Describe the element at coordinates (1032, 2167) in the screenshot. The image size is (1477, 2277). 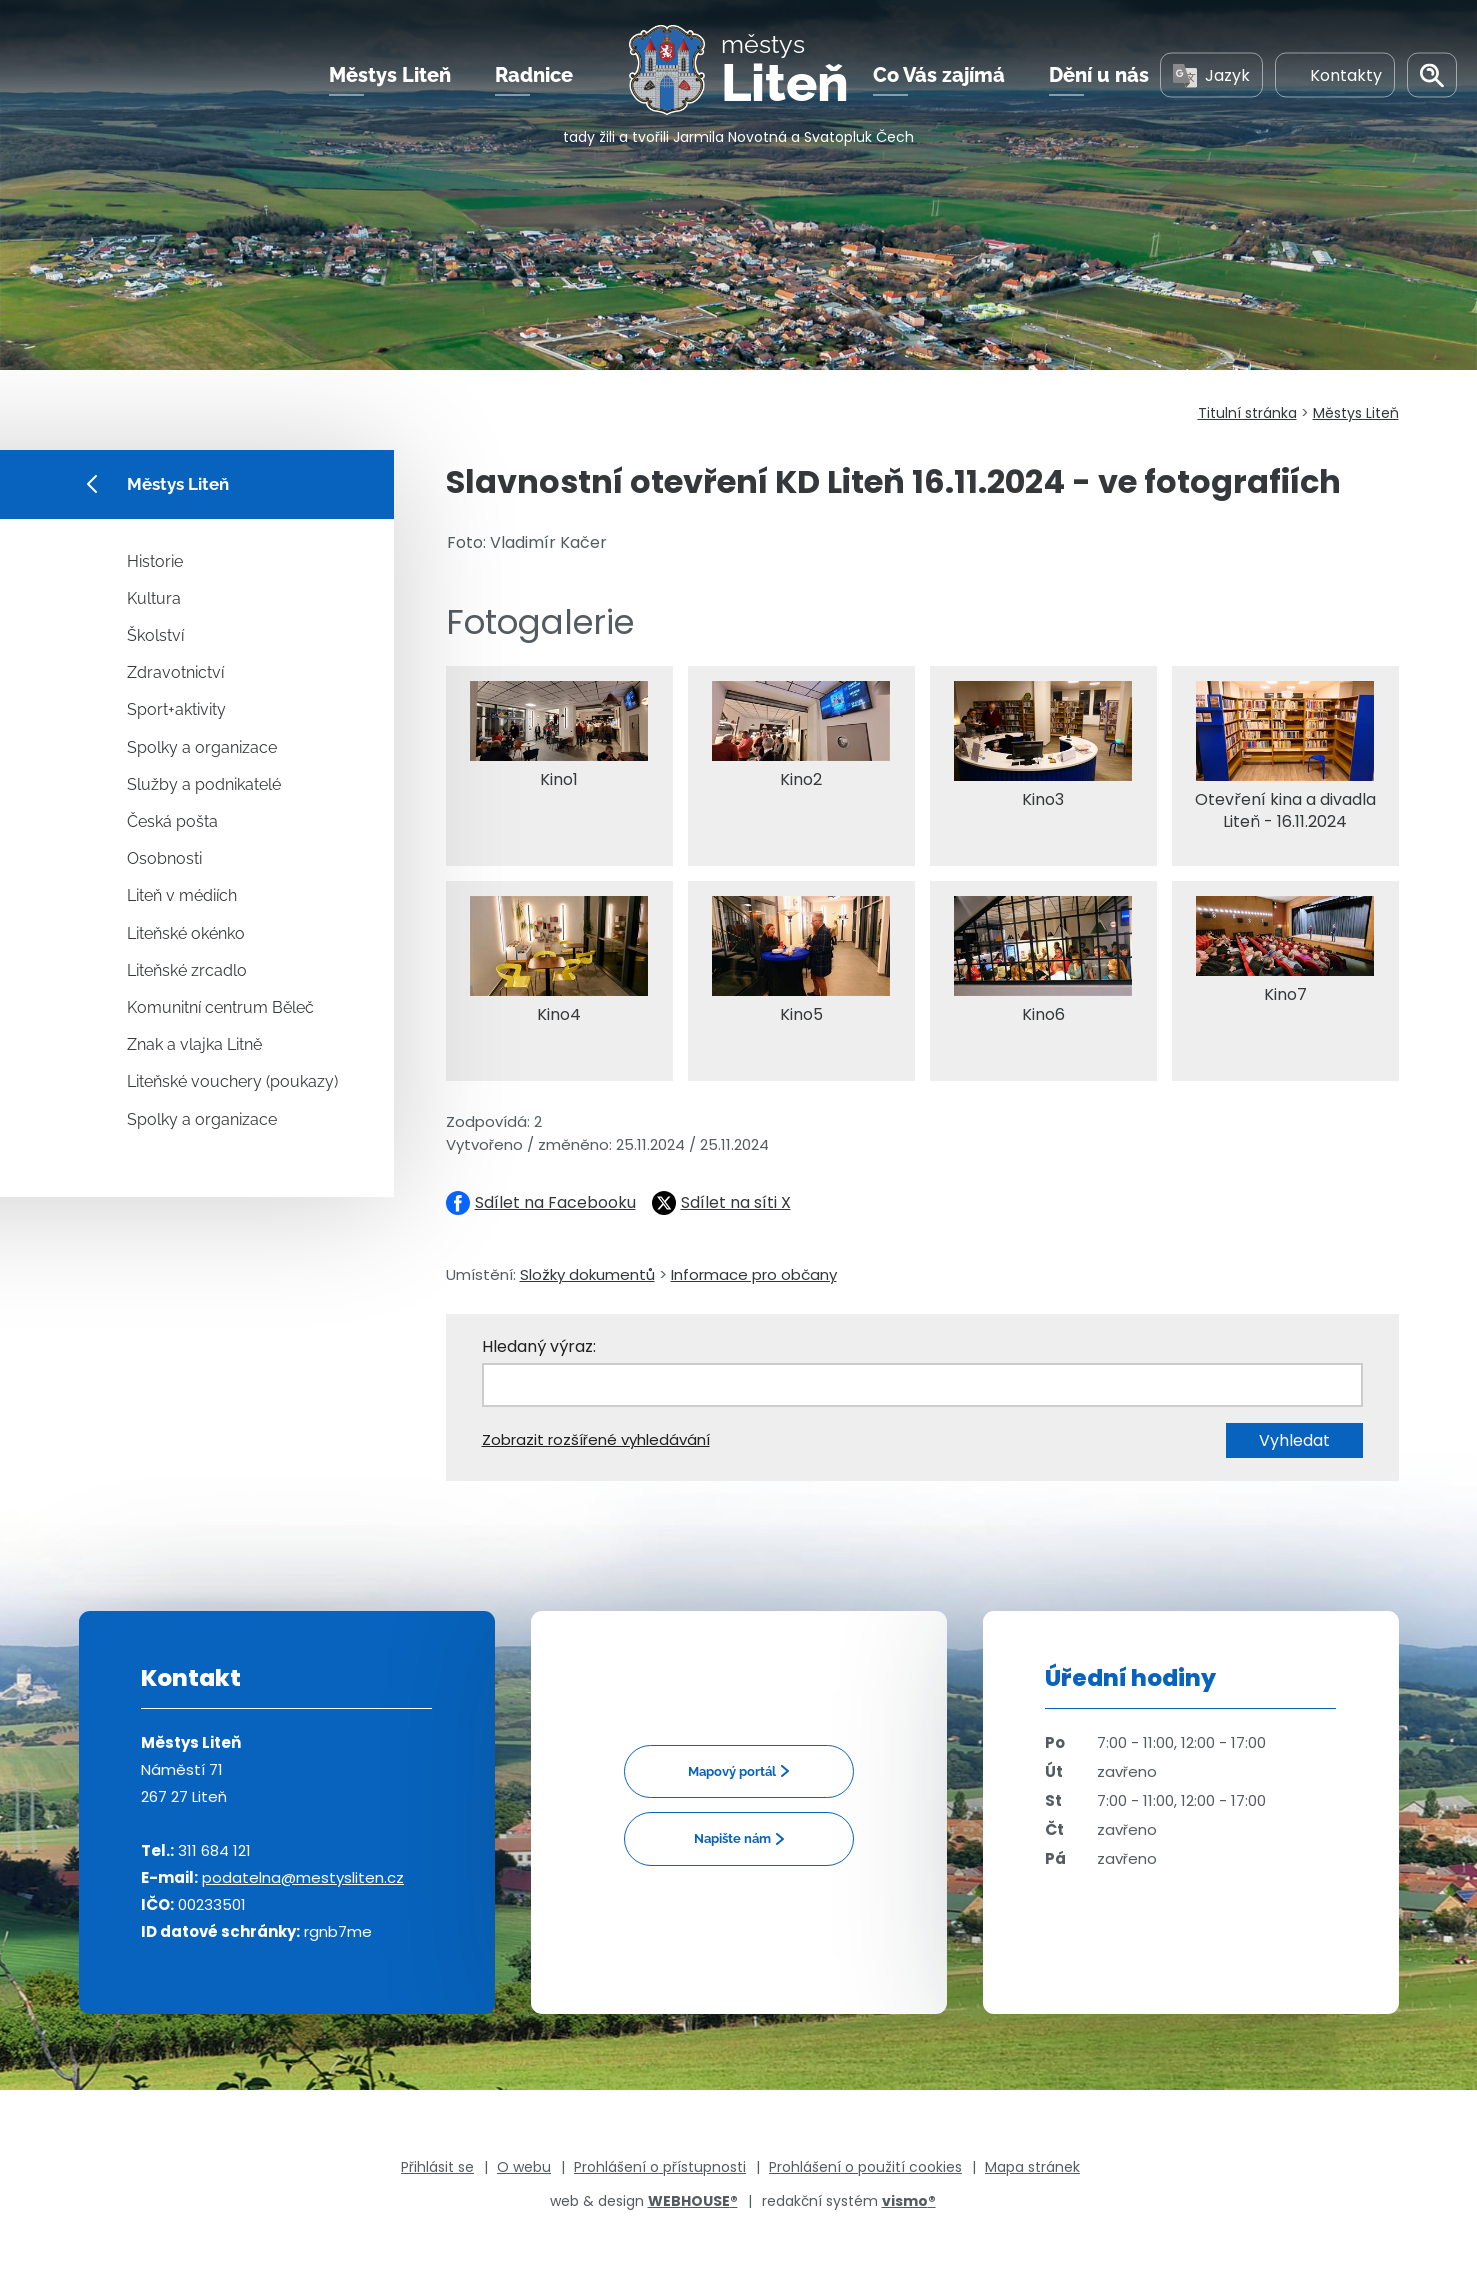
I see `Mapa stránek` at that location.